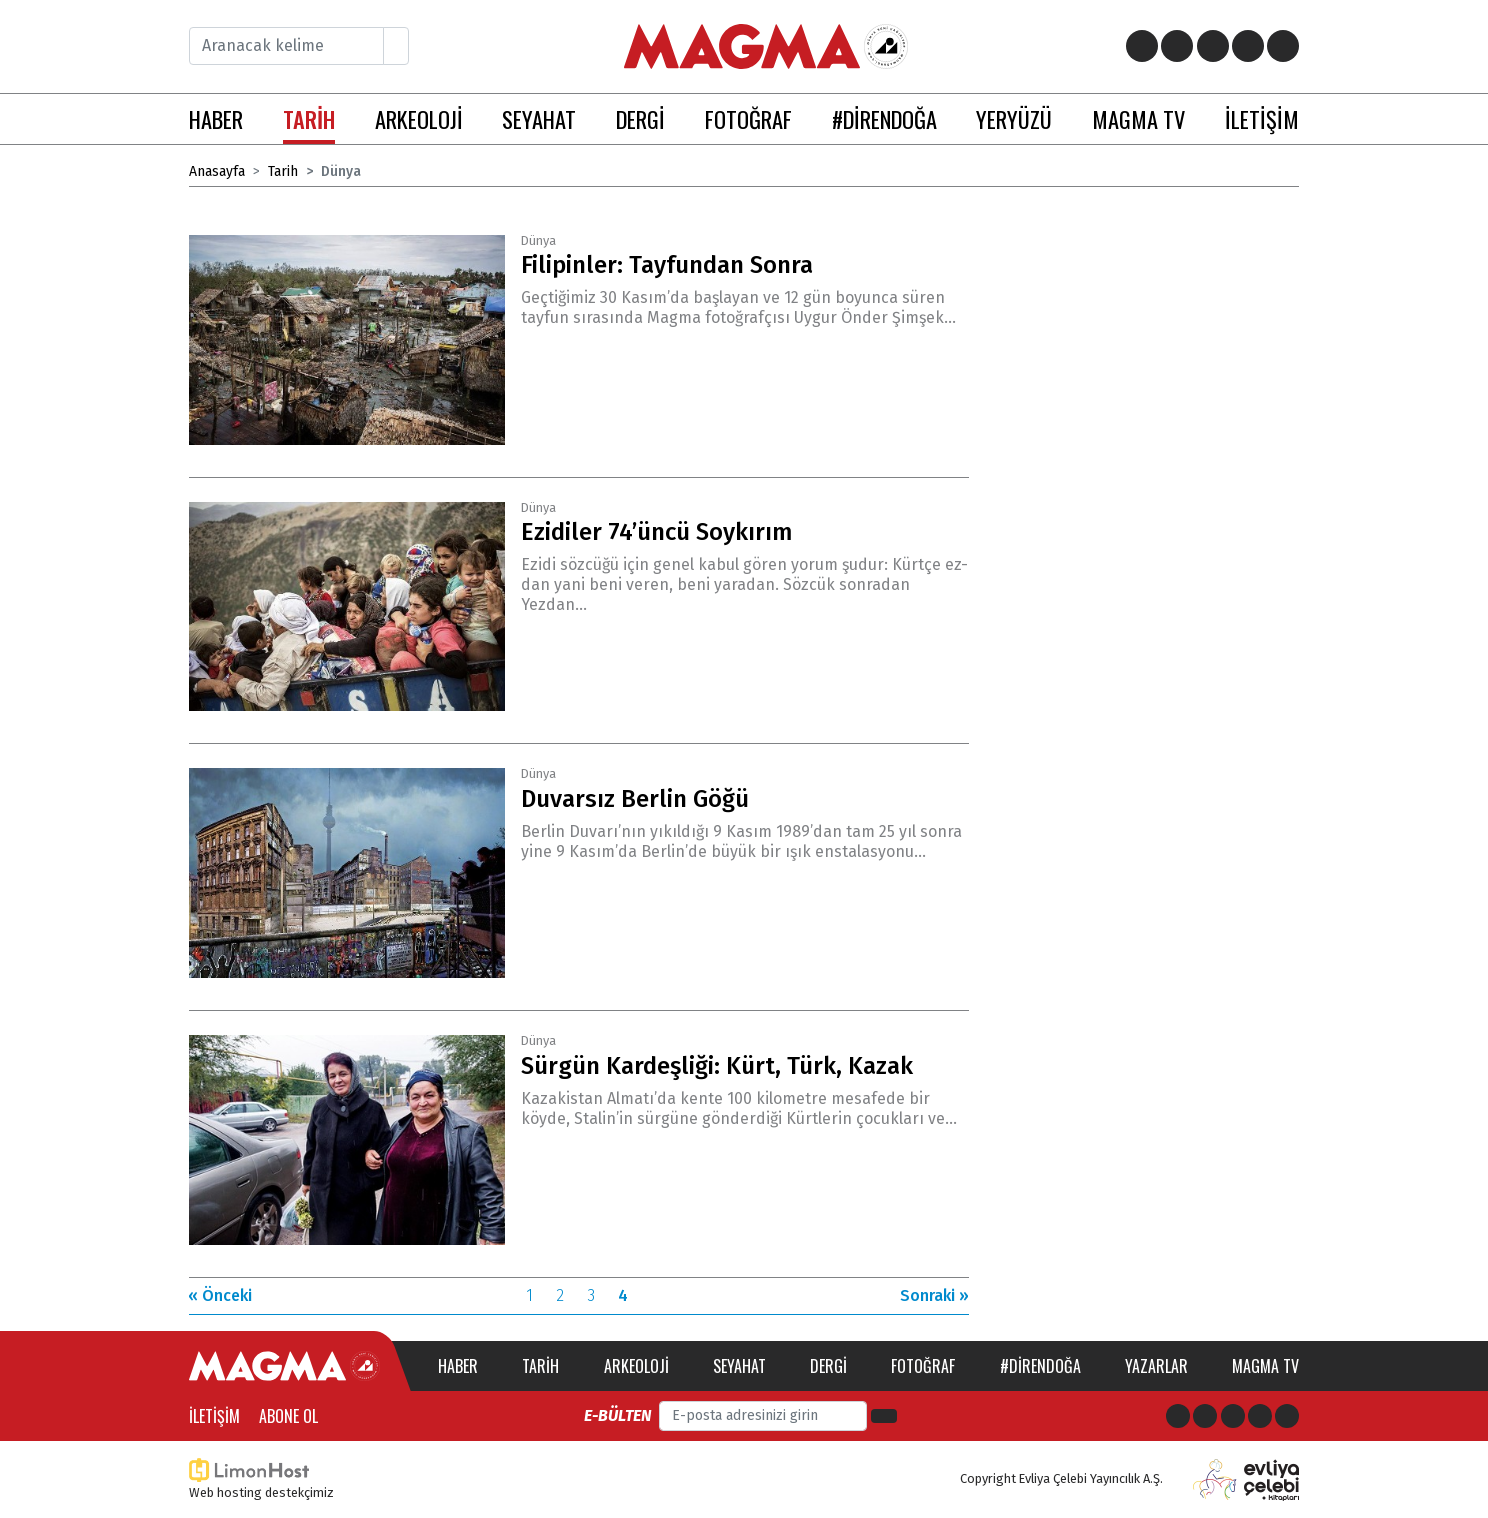 This screenshot has height=1518, width=1488. I want to click on Abone Ol, so click(288, 1416).